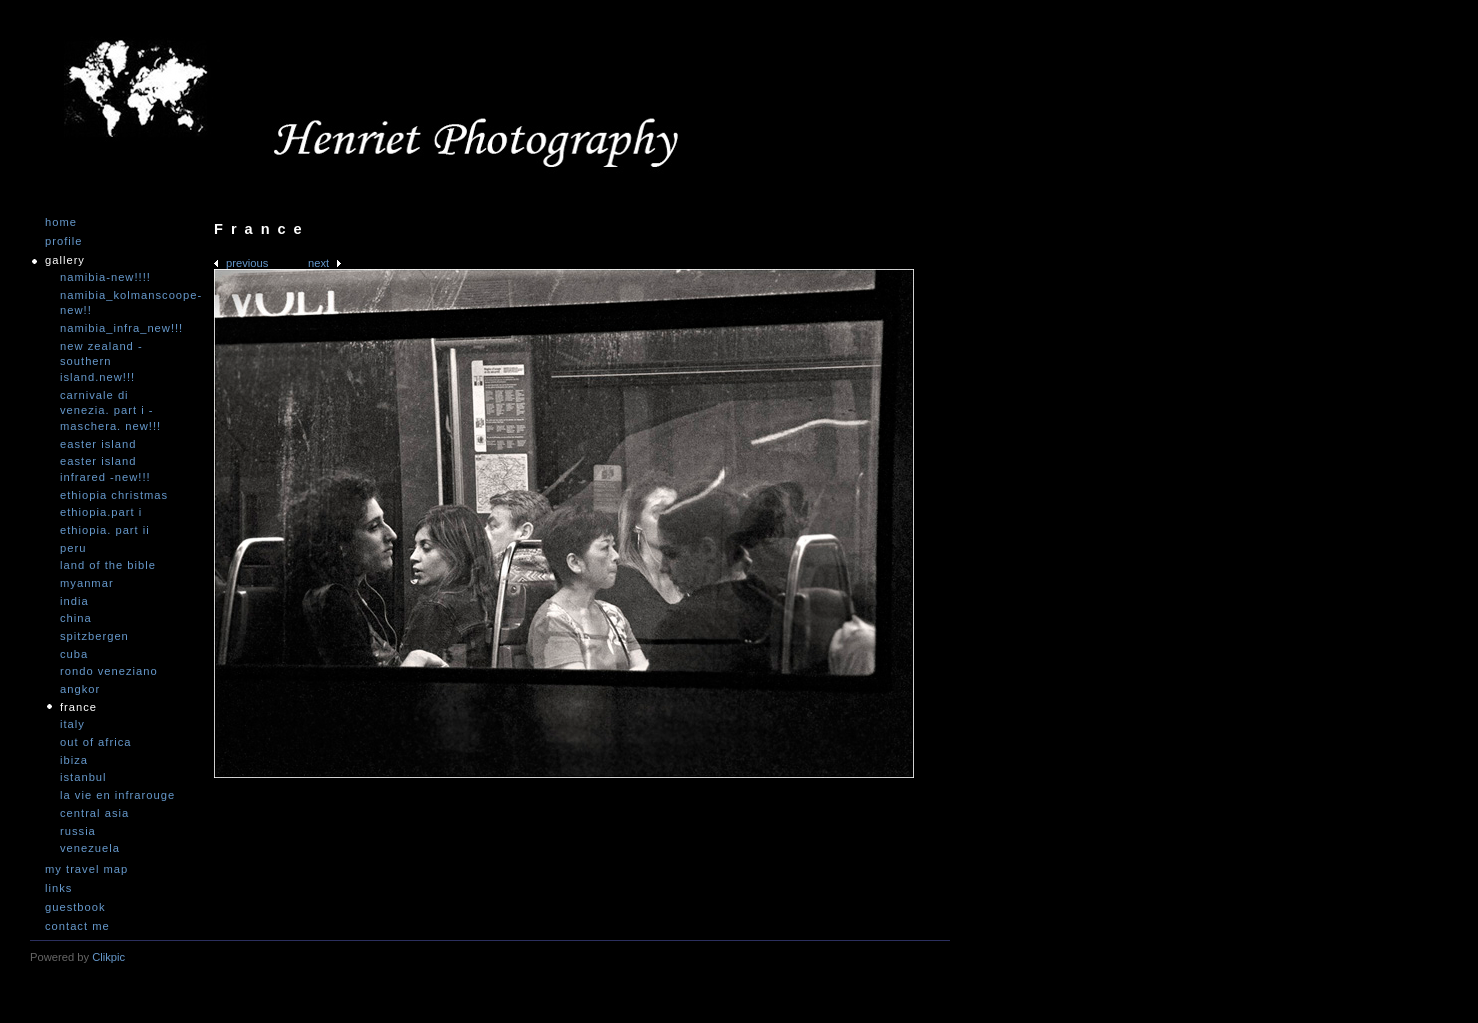 This screenshot has height=1023, width=1478. Describe the element at coordinates (74, 654) in the screenshot. I see `Cuba` at that location.